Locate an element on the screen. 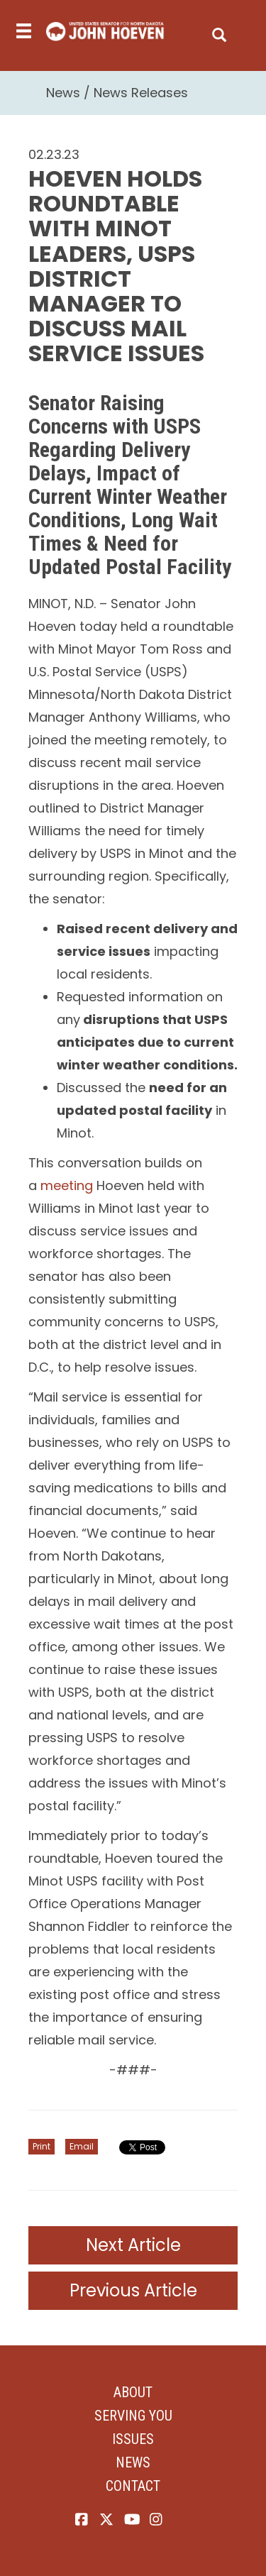 This screenshot has width=266, height=2576. News is located at coordinates (63, 92).